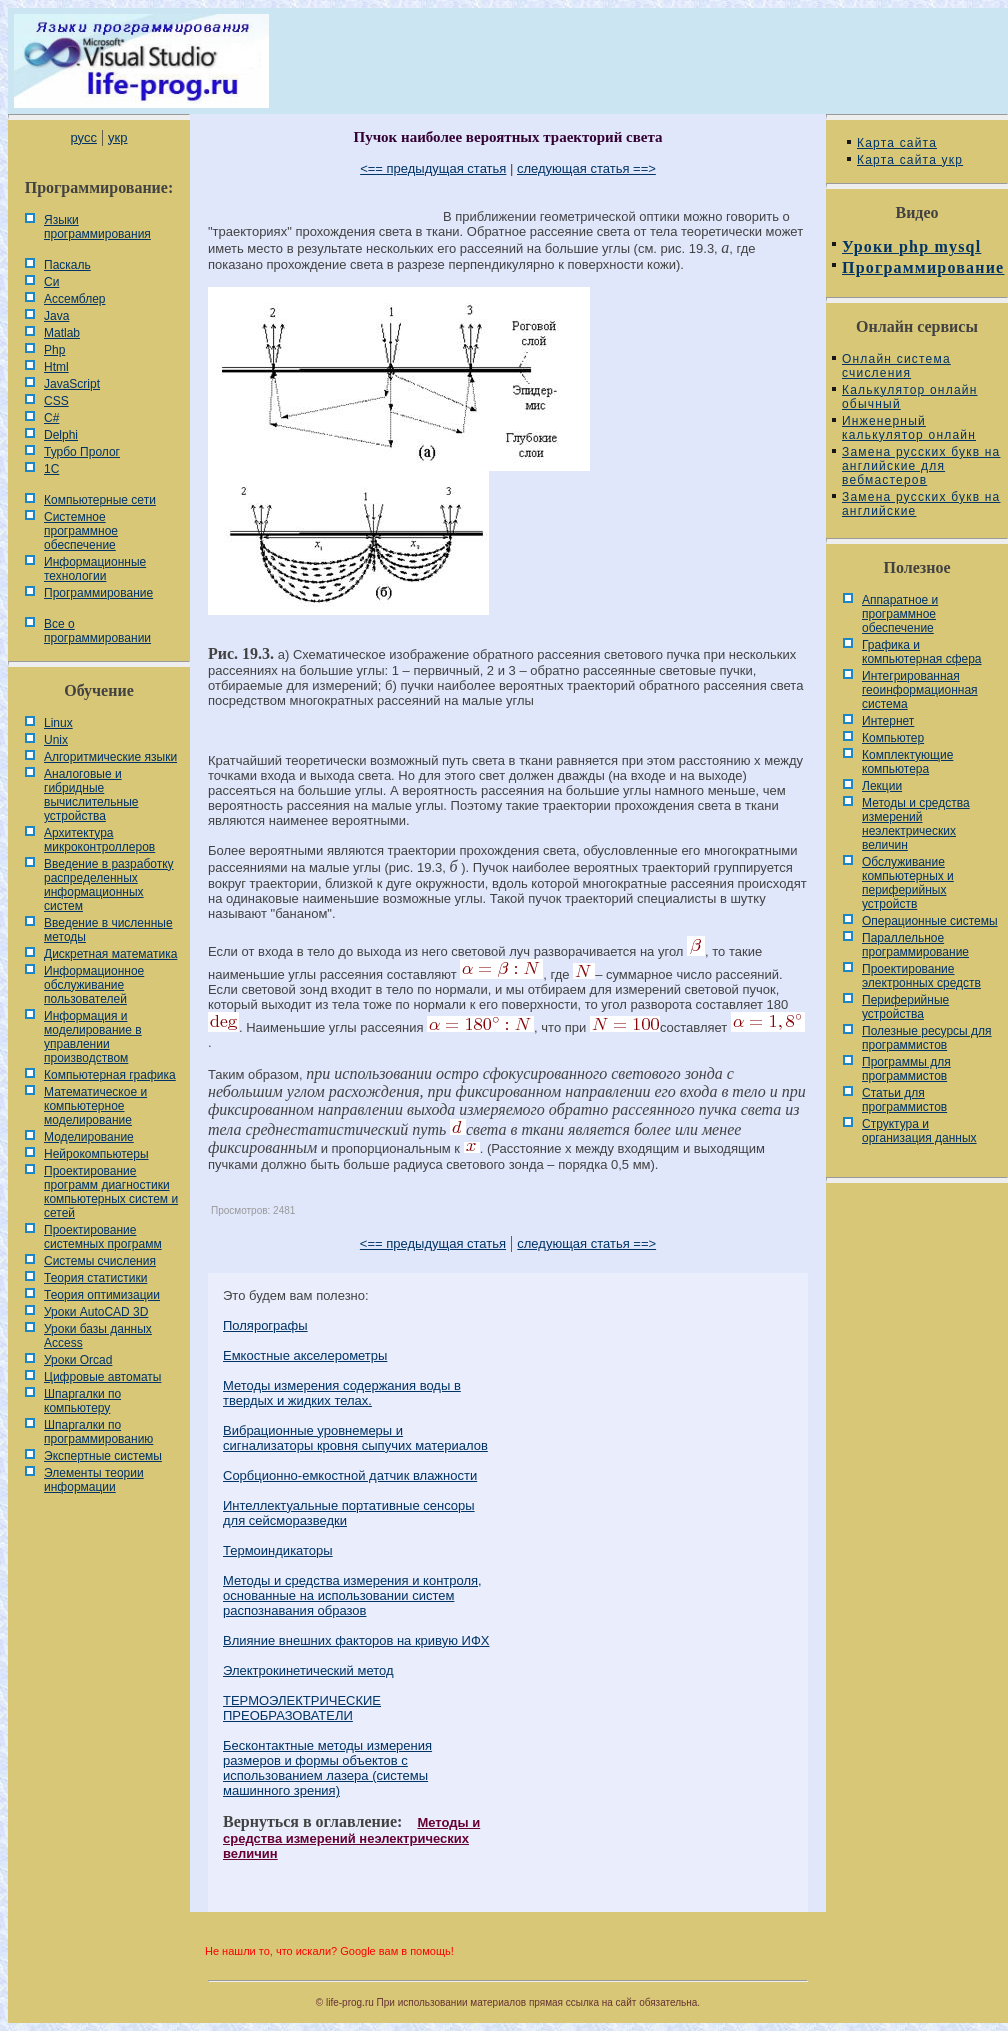 The height and width of the screenshot is (2031, 1008). I want to click on Программы для программистов, so click(906, 1069).